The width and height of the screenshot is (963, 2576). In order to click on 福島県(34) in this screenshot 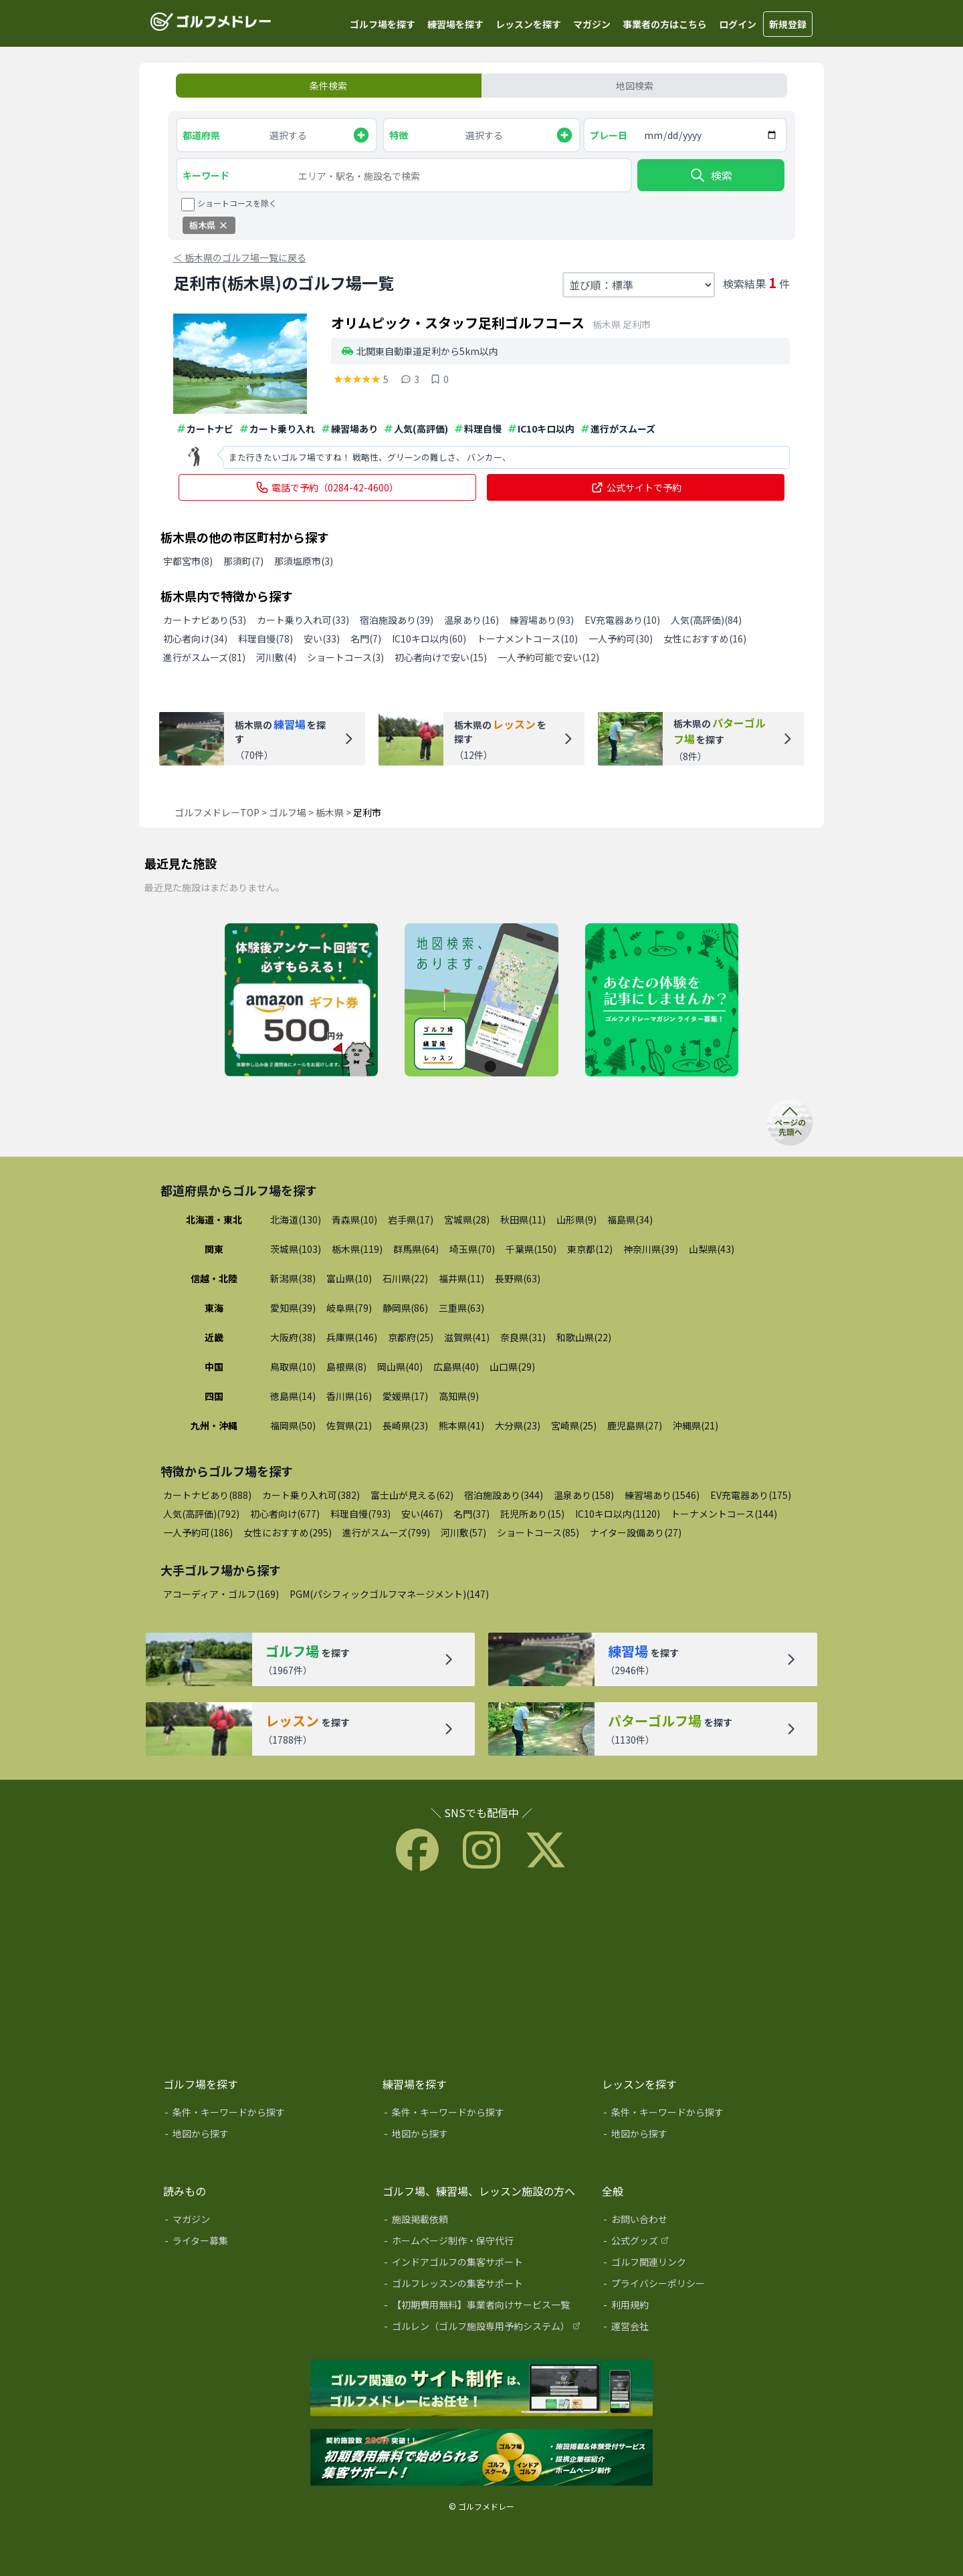, I will do `click(630, 1219)`.